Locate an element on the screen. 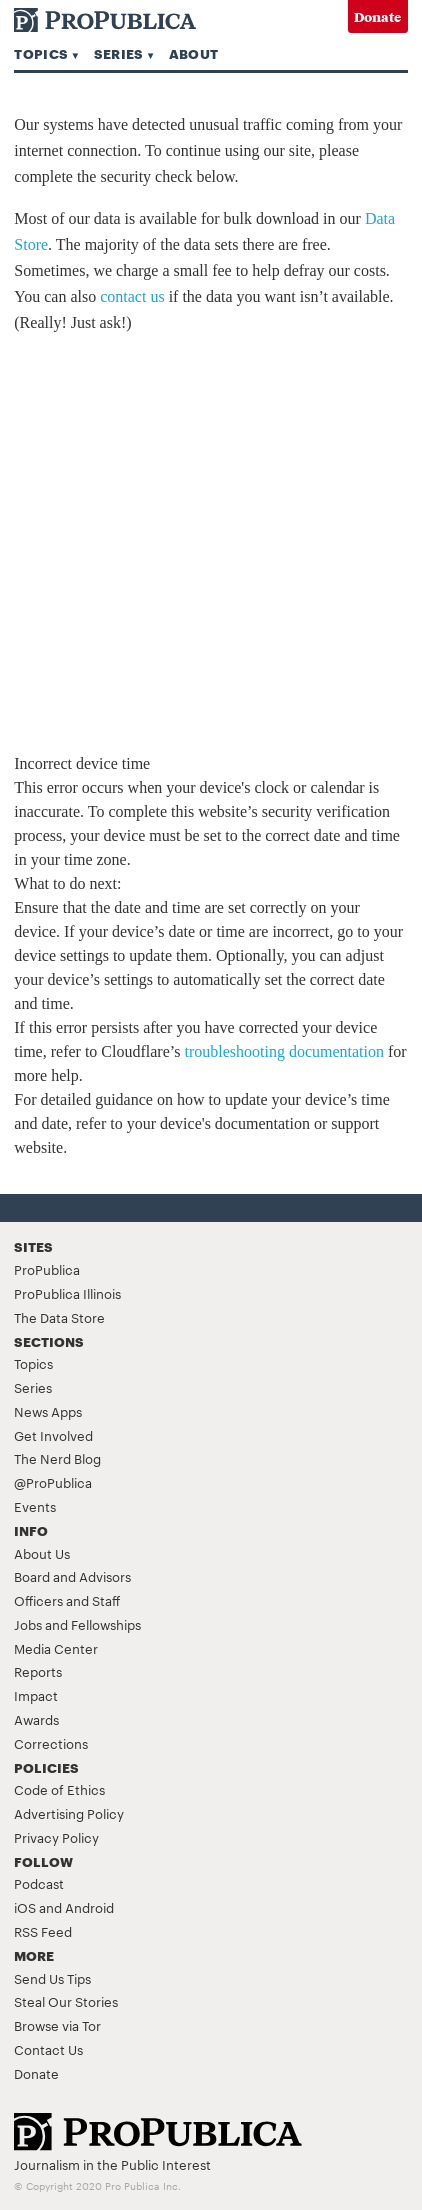 This screenshot has width=422, height=2210. ProPublica Illinois is located at coordinates (67, 1293).